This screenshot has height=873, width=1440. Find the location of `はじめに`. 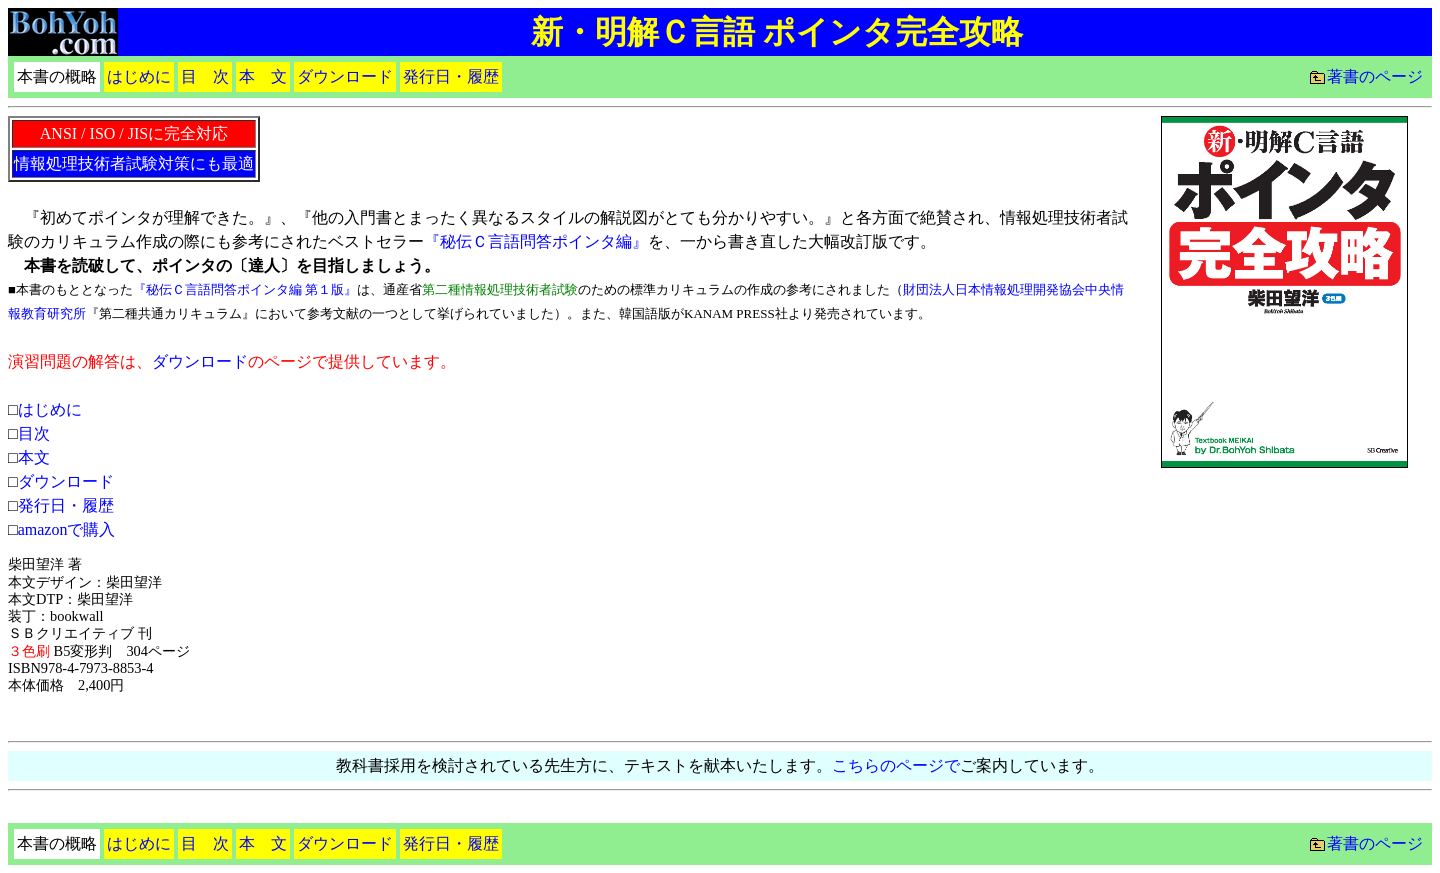

はじめに is located at coordinates (50, 409).